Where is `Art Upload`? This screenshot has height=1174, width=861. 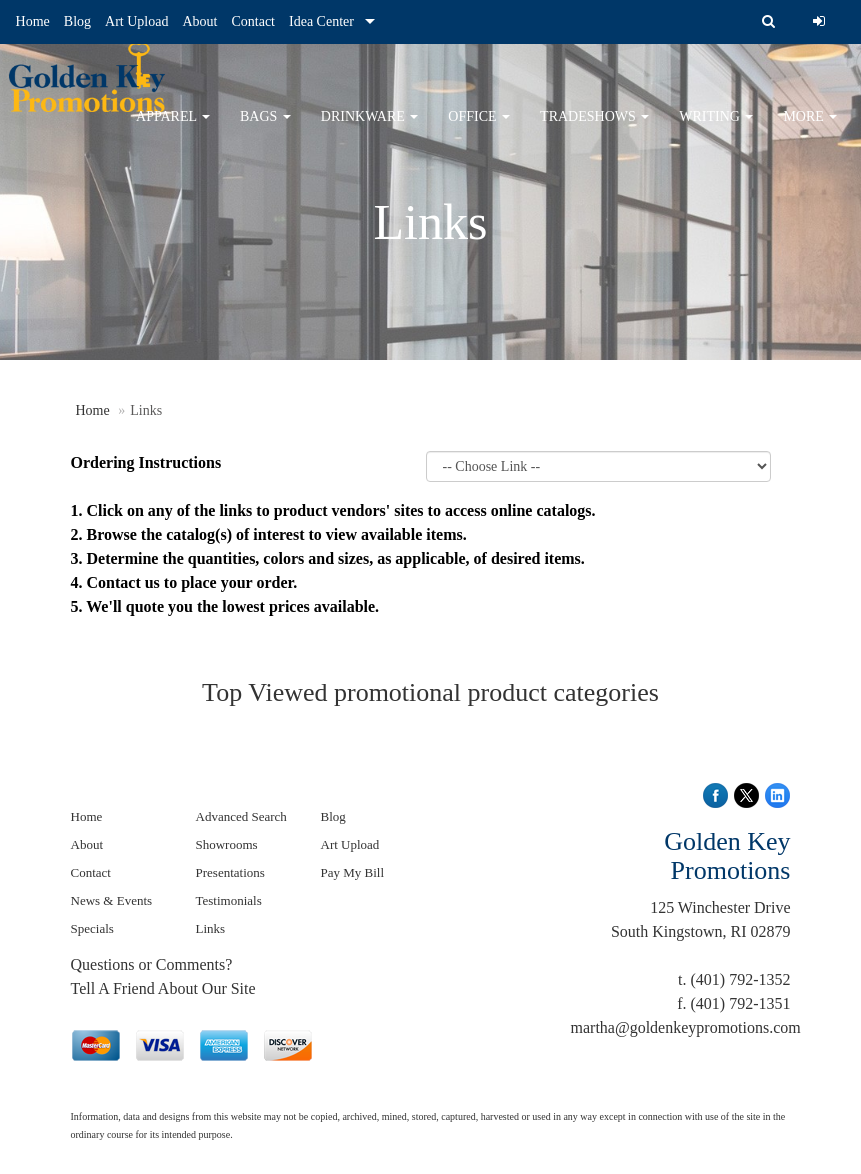 Art Upload is located at coordinates (136, 21).